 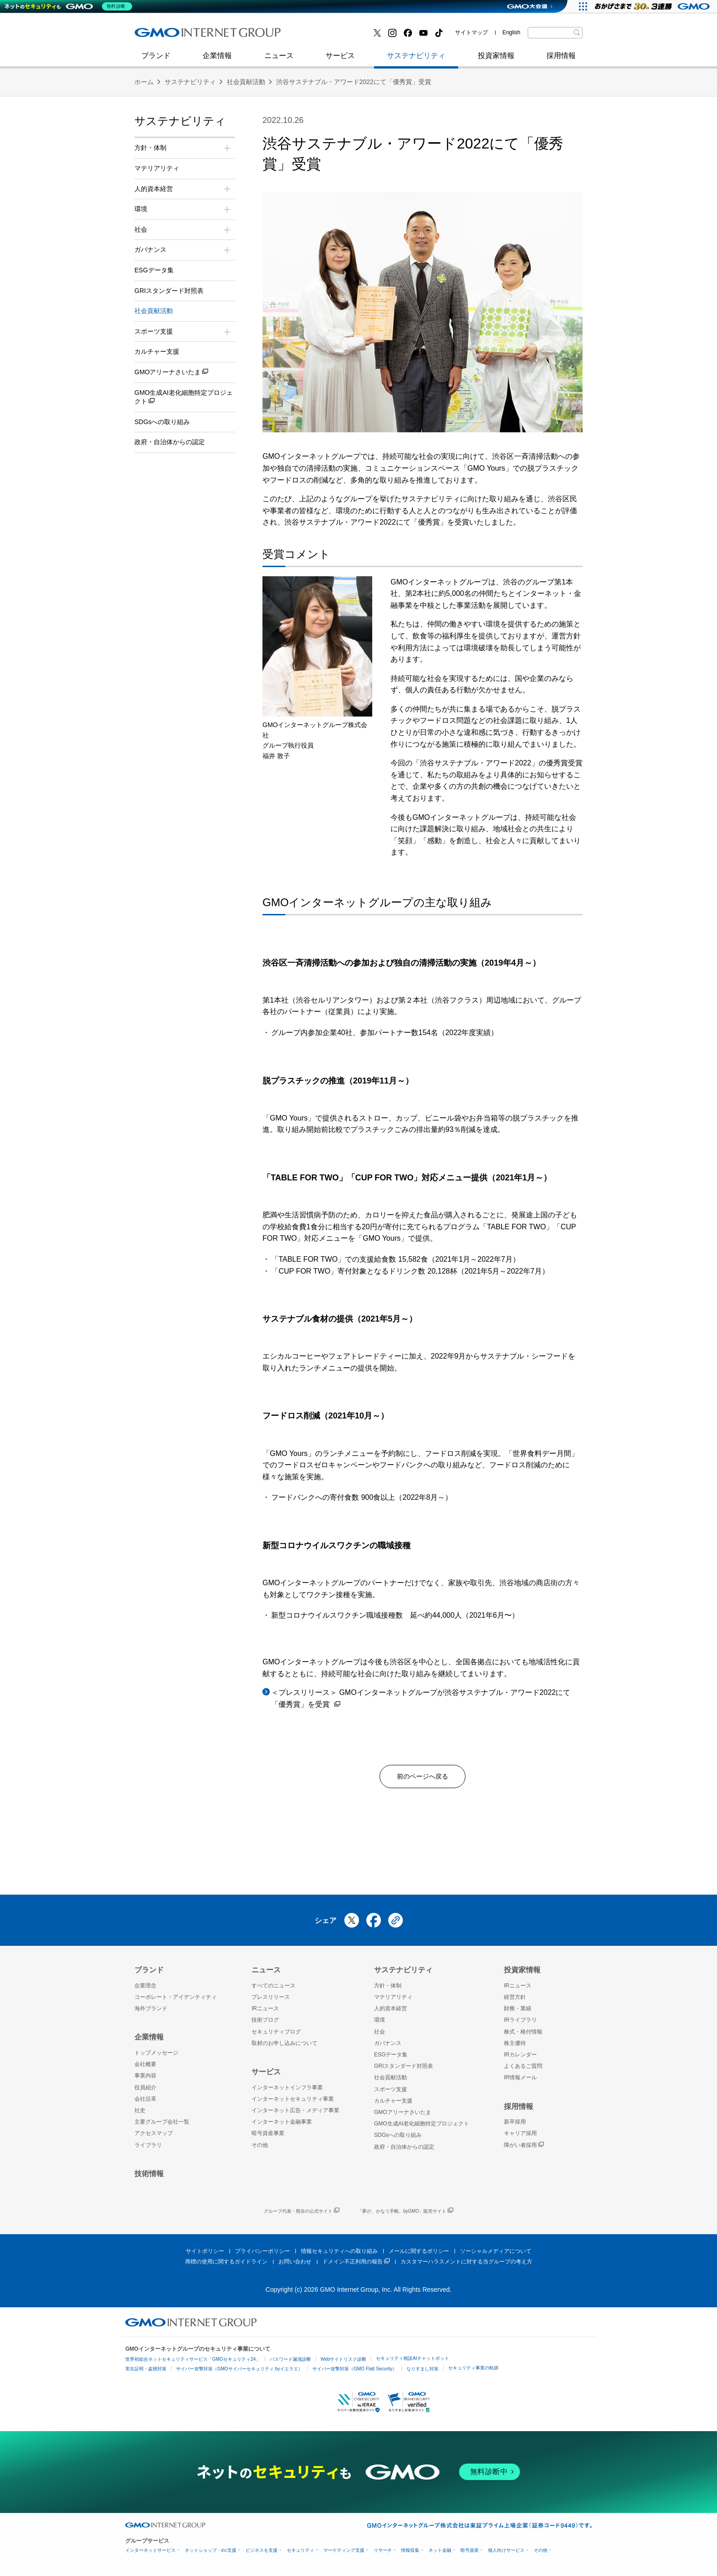 I want to click on サイトポリシー, so click(x=205, y=2255).